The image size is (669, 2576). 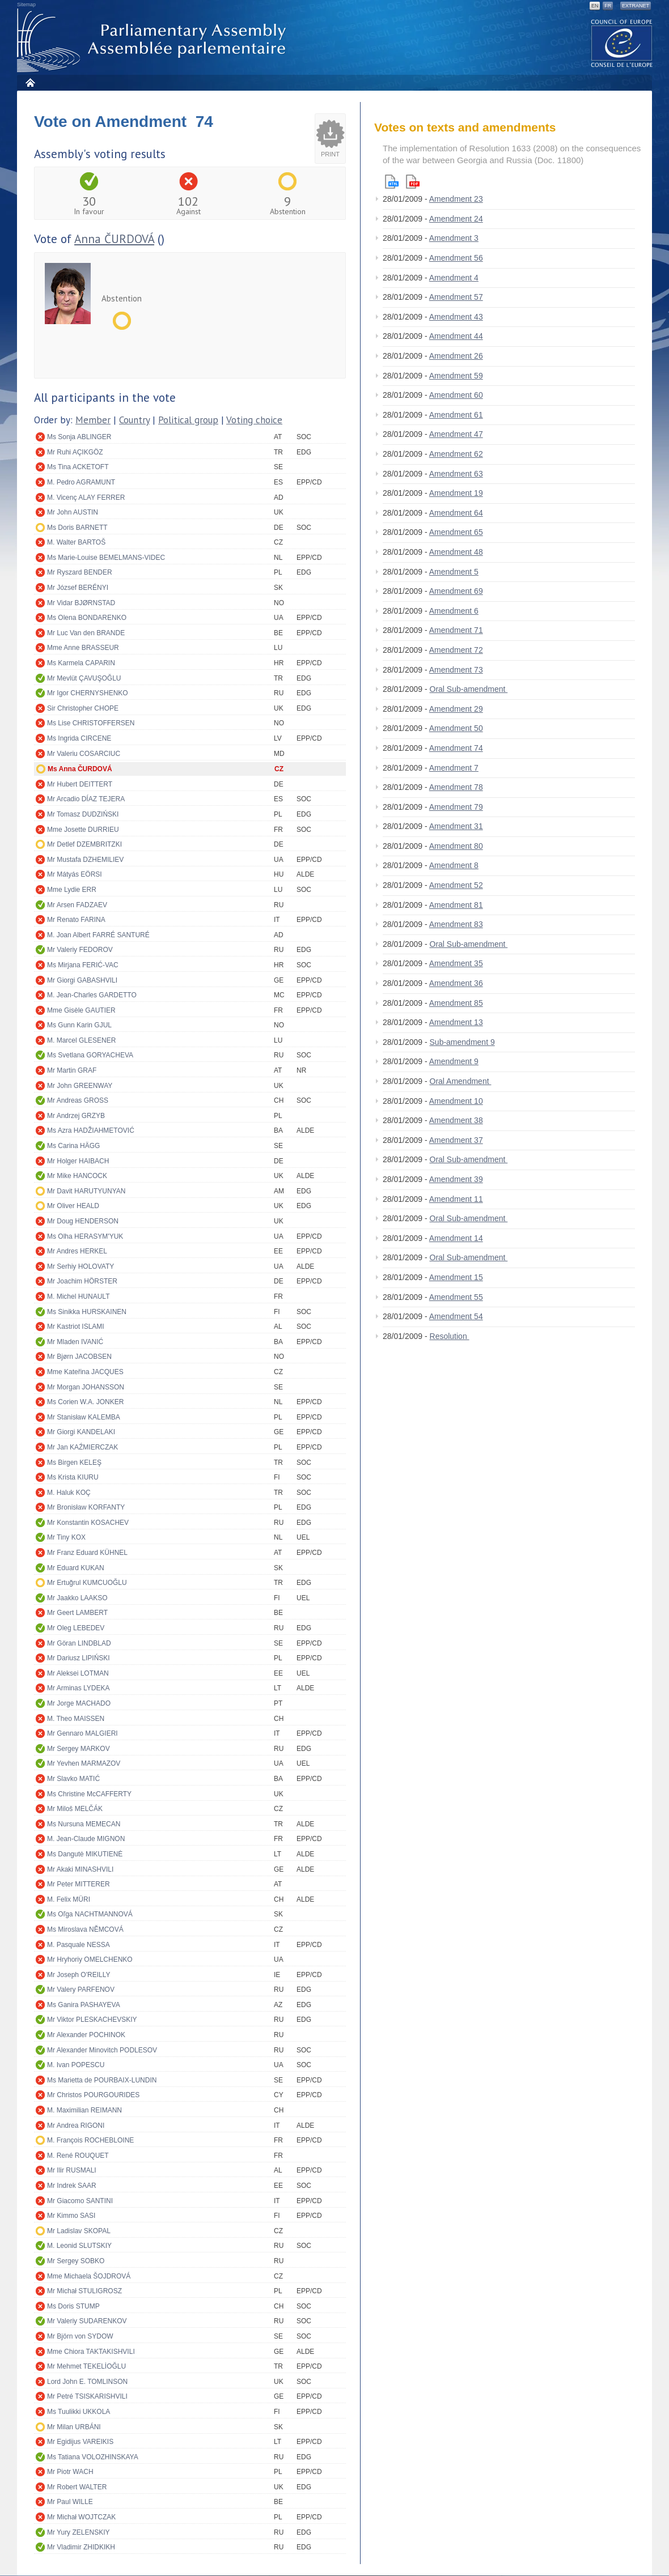 What do you see at coordinates (622, 43) in the screenshot?
I see `The COE website` at bounding box center [622, 43].